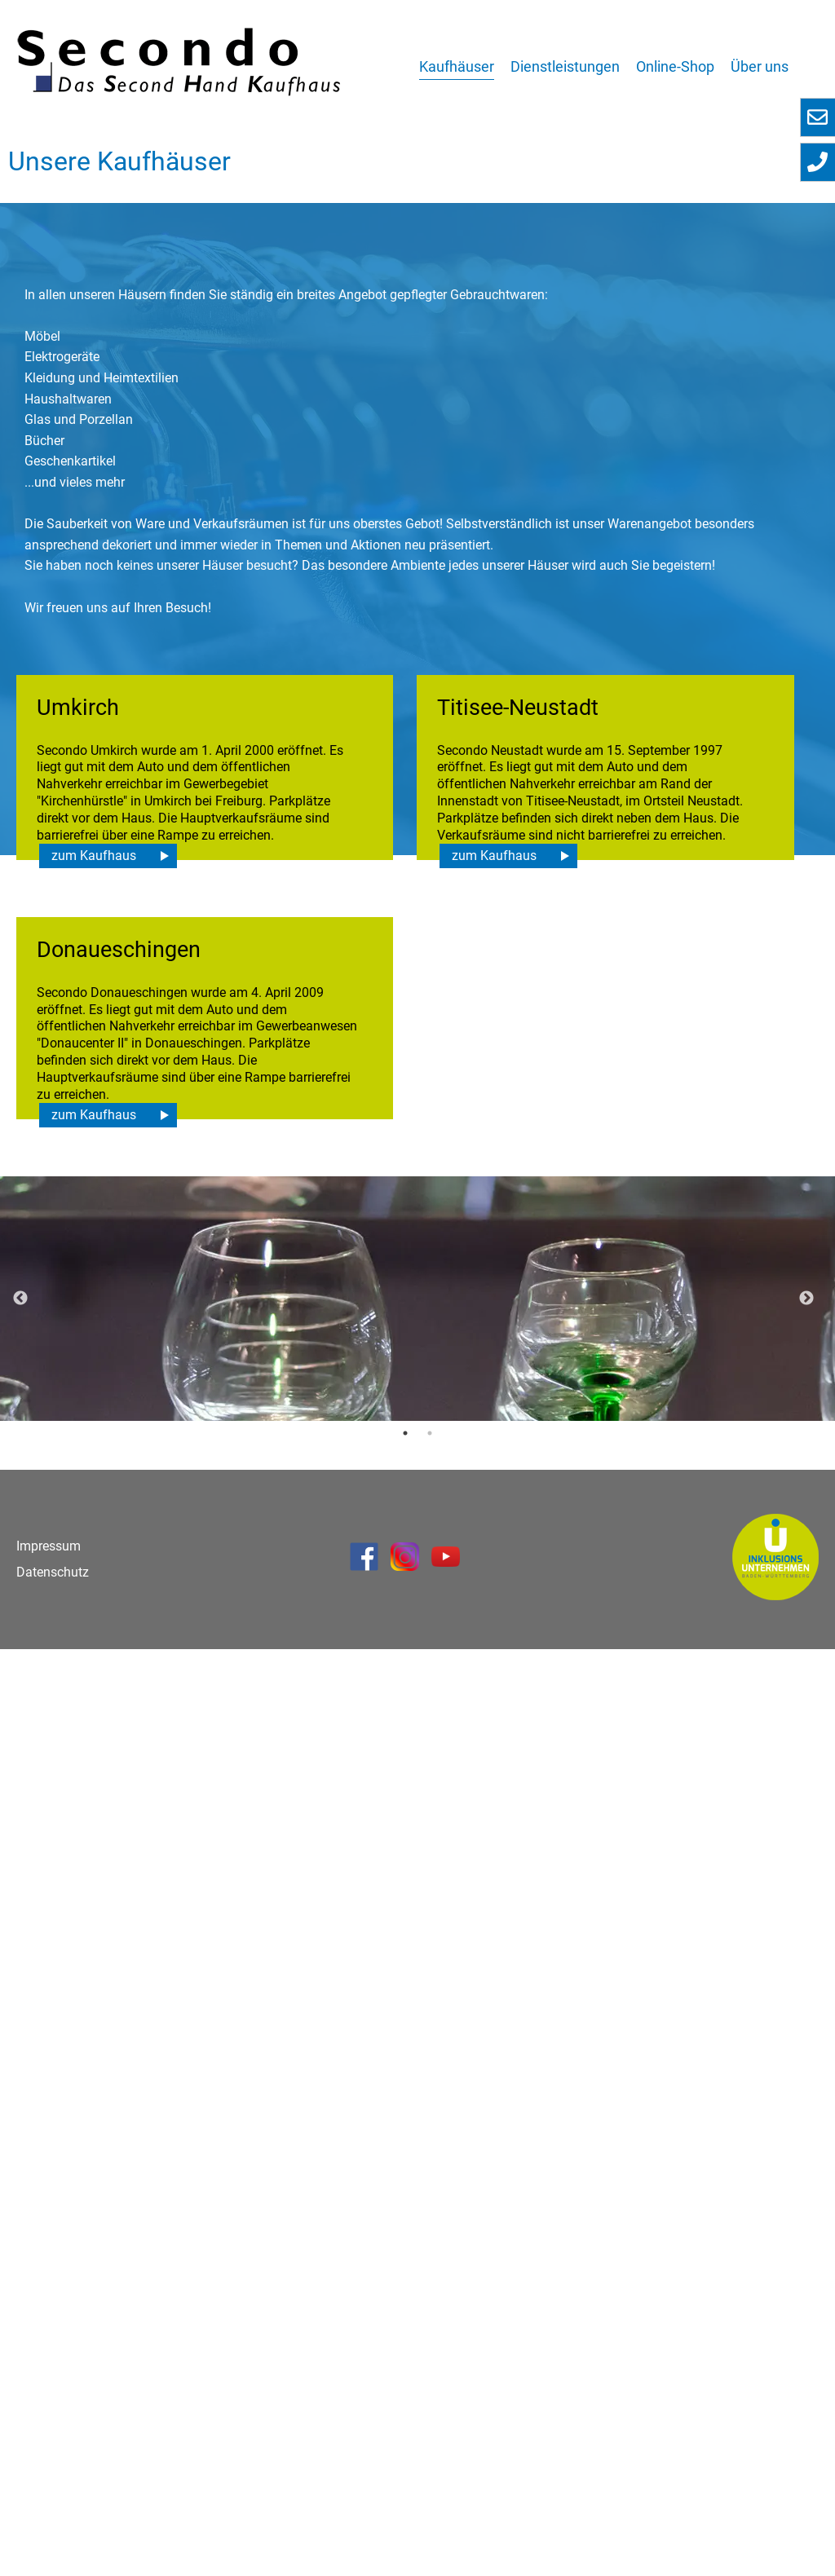 This screenshot has height=2576, width=835. I want to click on Über uns, so click(760, 66).